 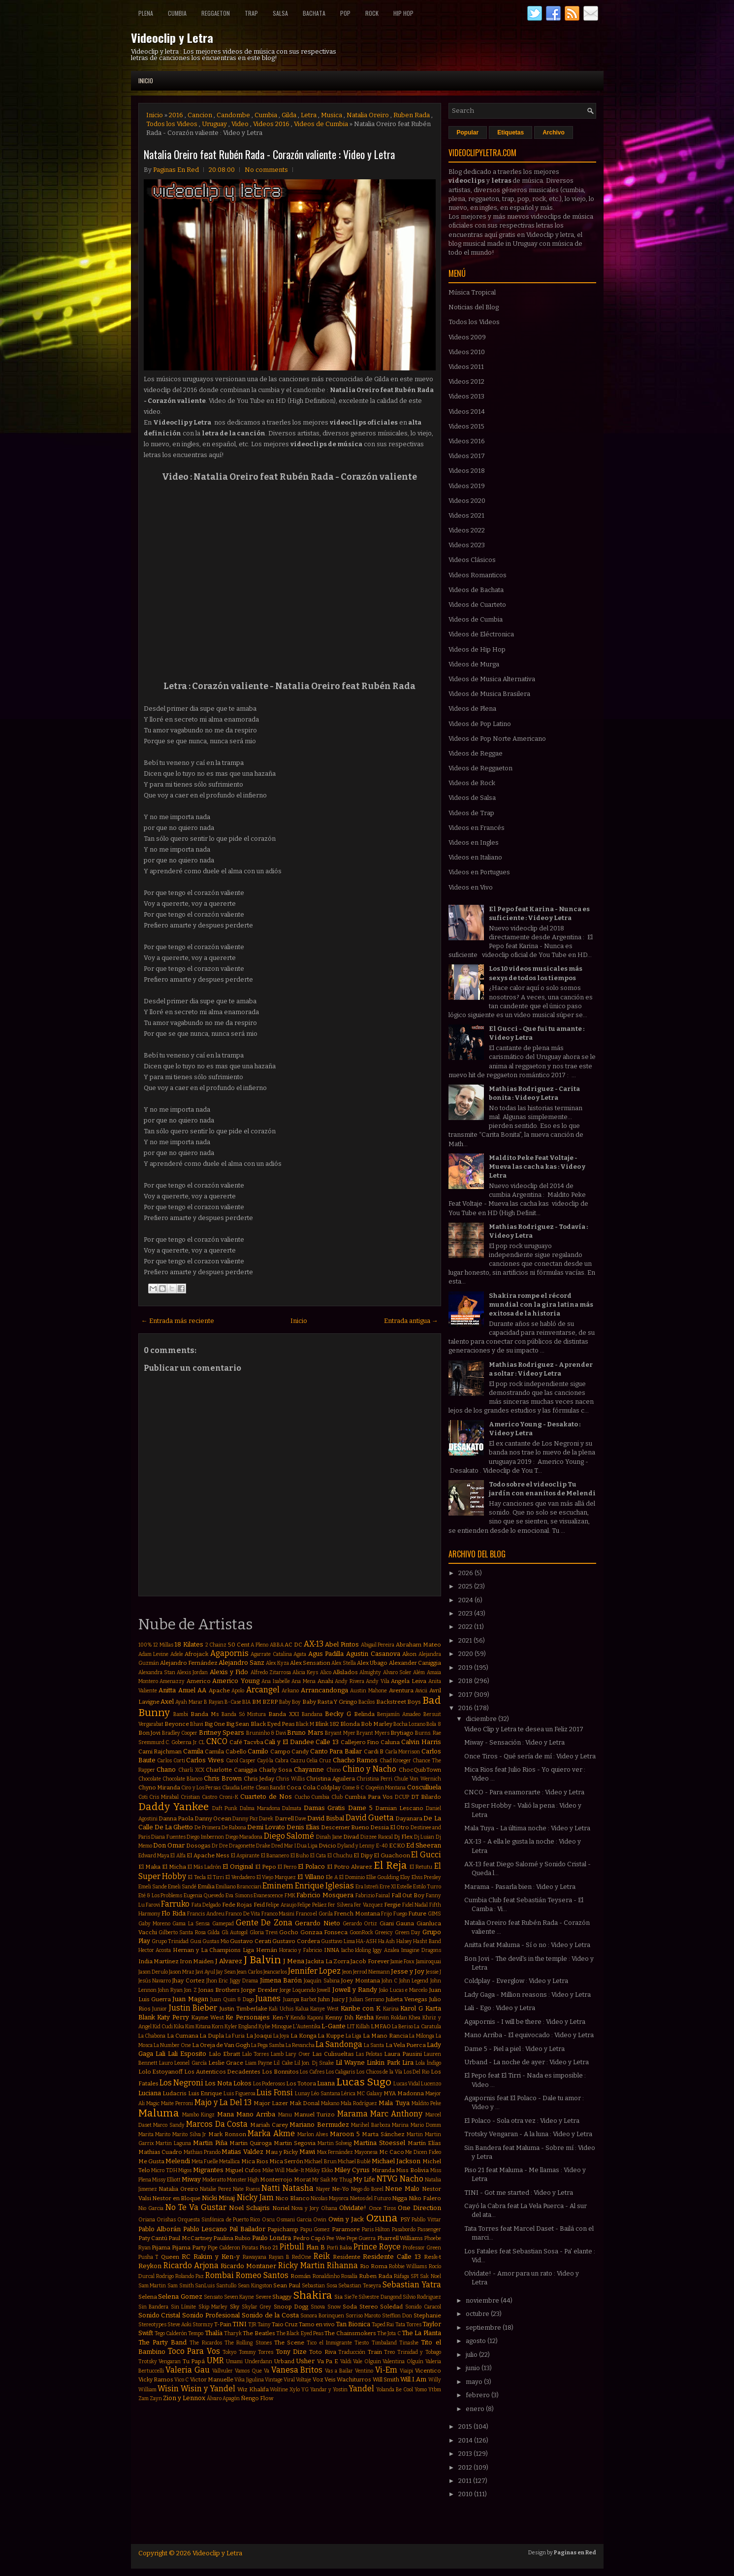 I want to click on Magic, so click(x=153, y=2103).